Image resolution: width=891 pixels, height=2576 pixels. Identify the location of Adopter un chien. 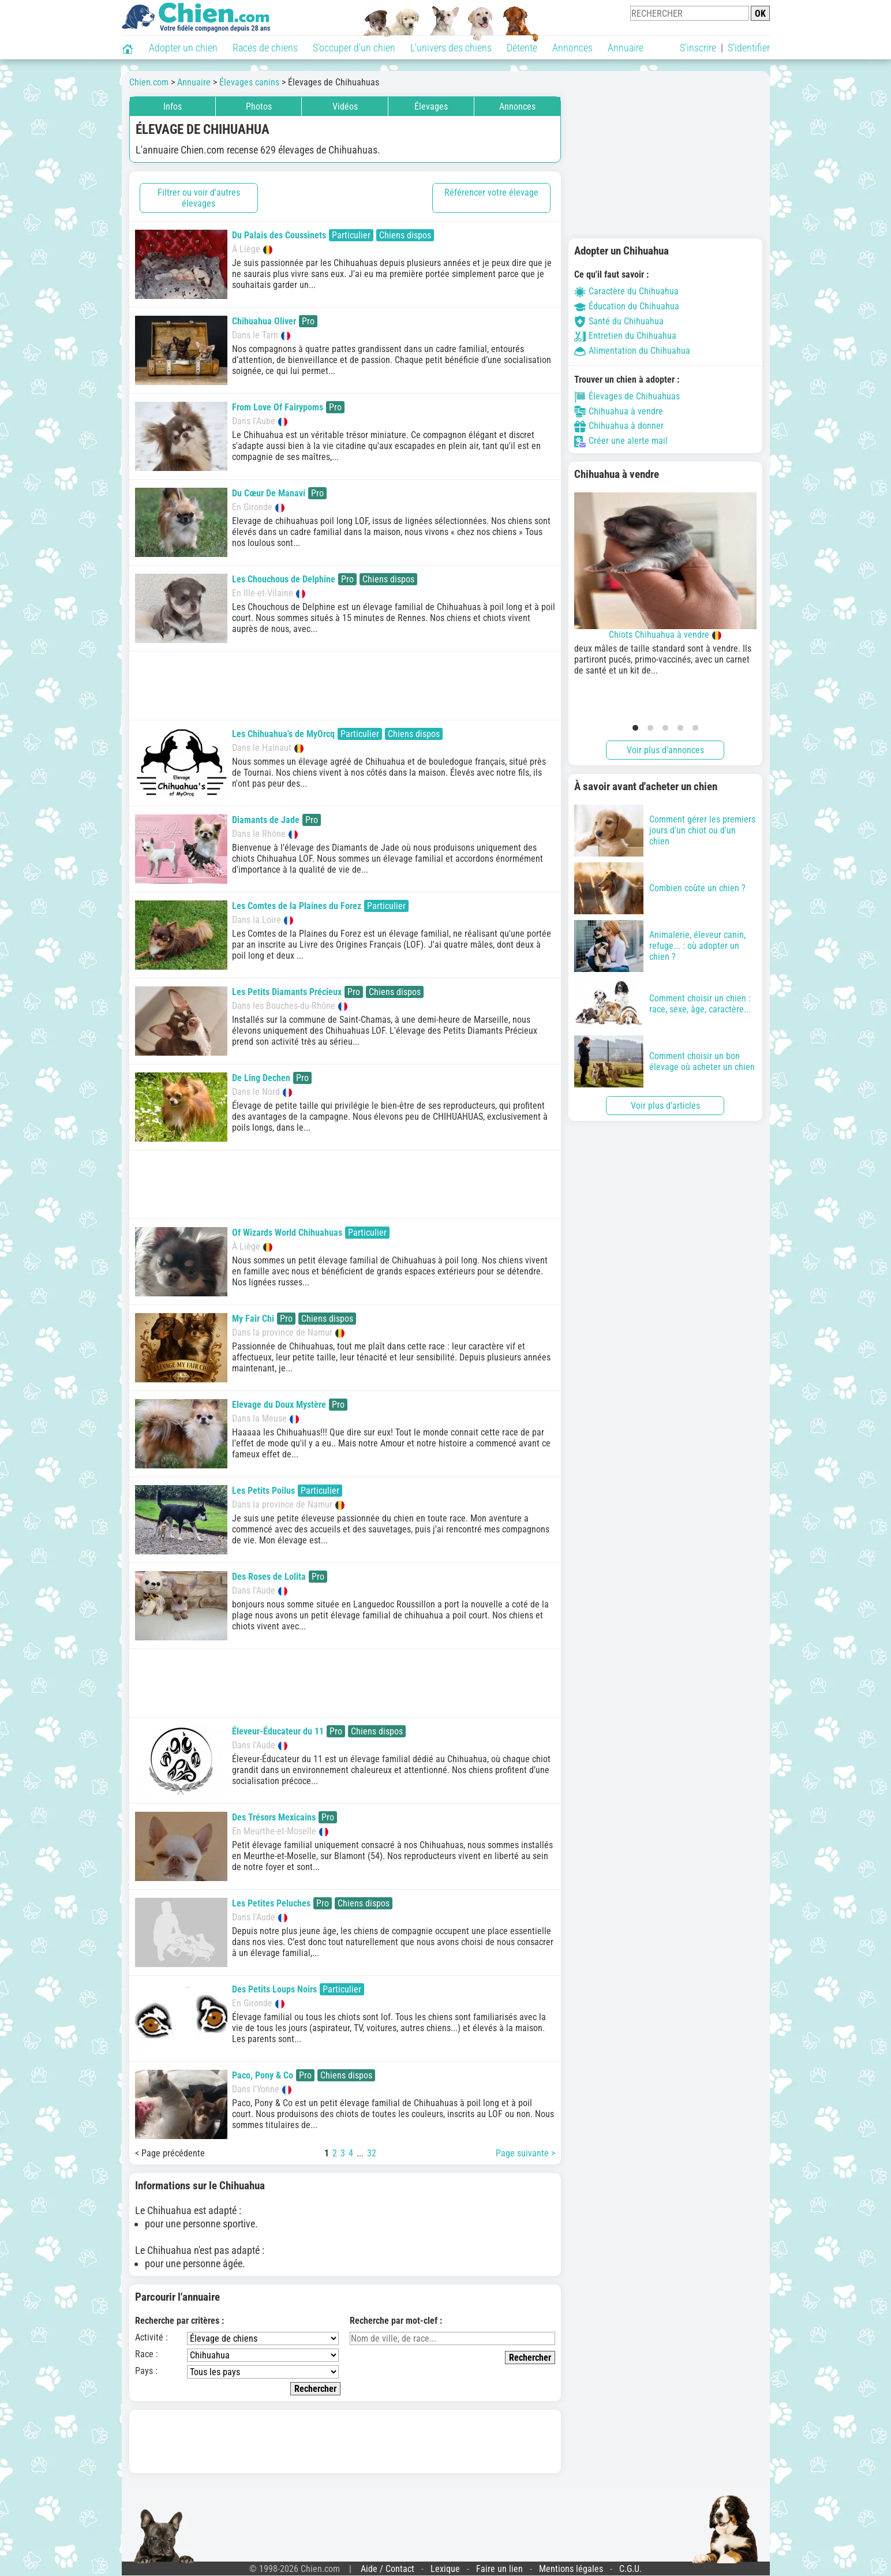
(183, 48).